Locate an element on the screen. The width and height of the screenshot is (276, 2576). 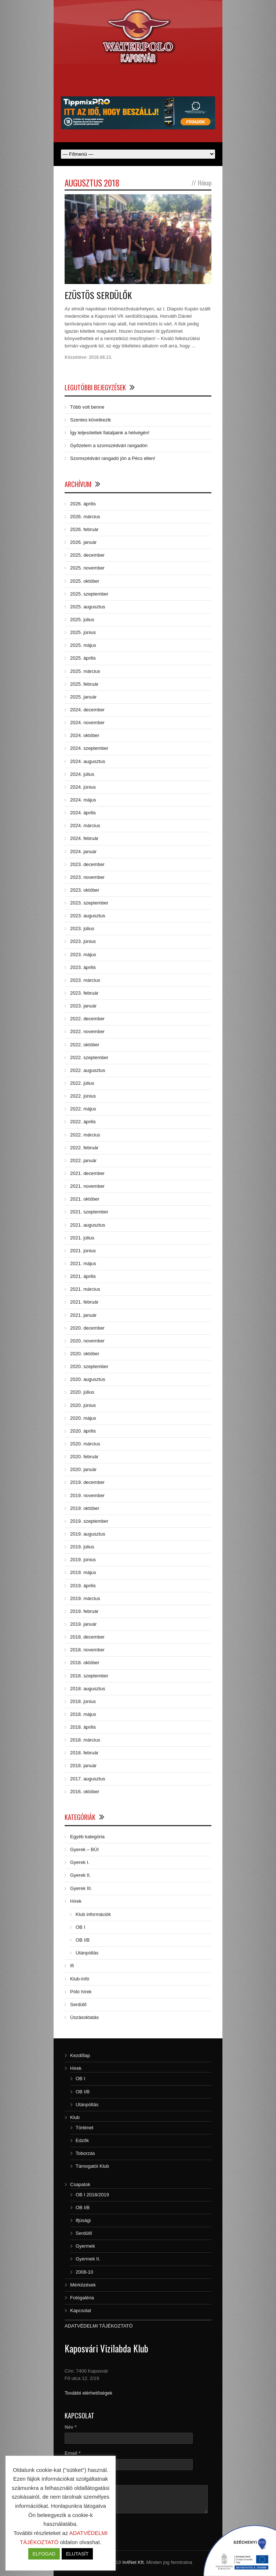
2023. március is located at coordinates (85, 980).